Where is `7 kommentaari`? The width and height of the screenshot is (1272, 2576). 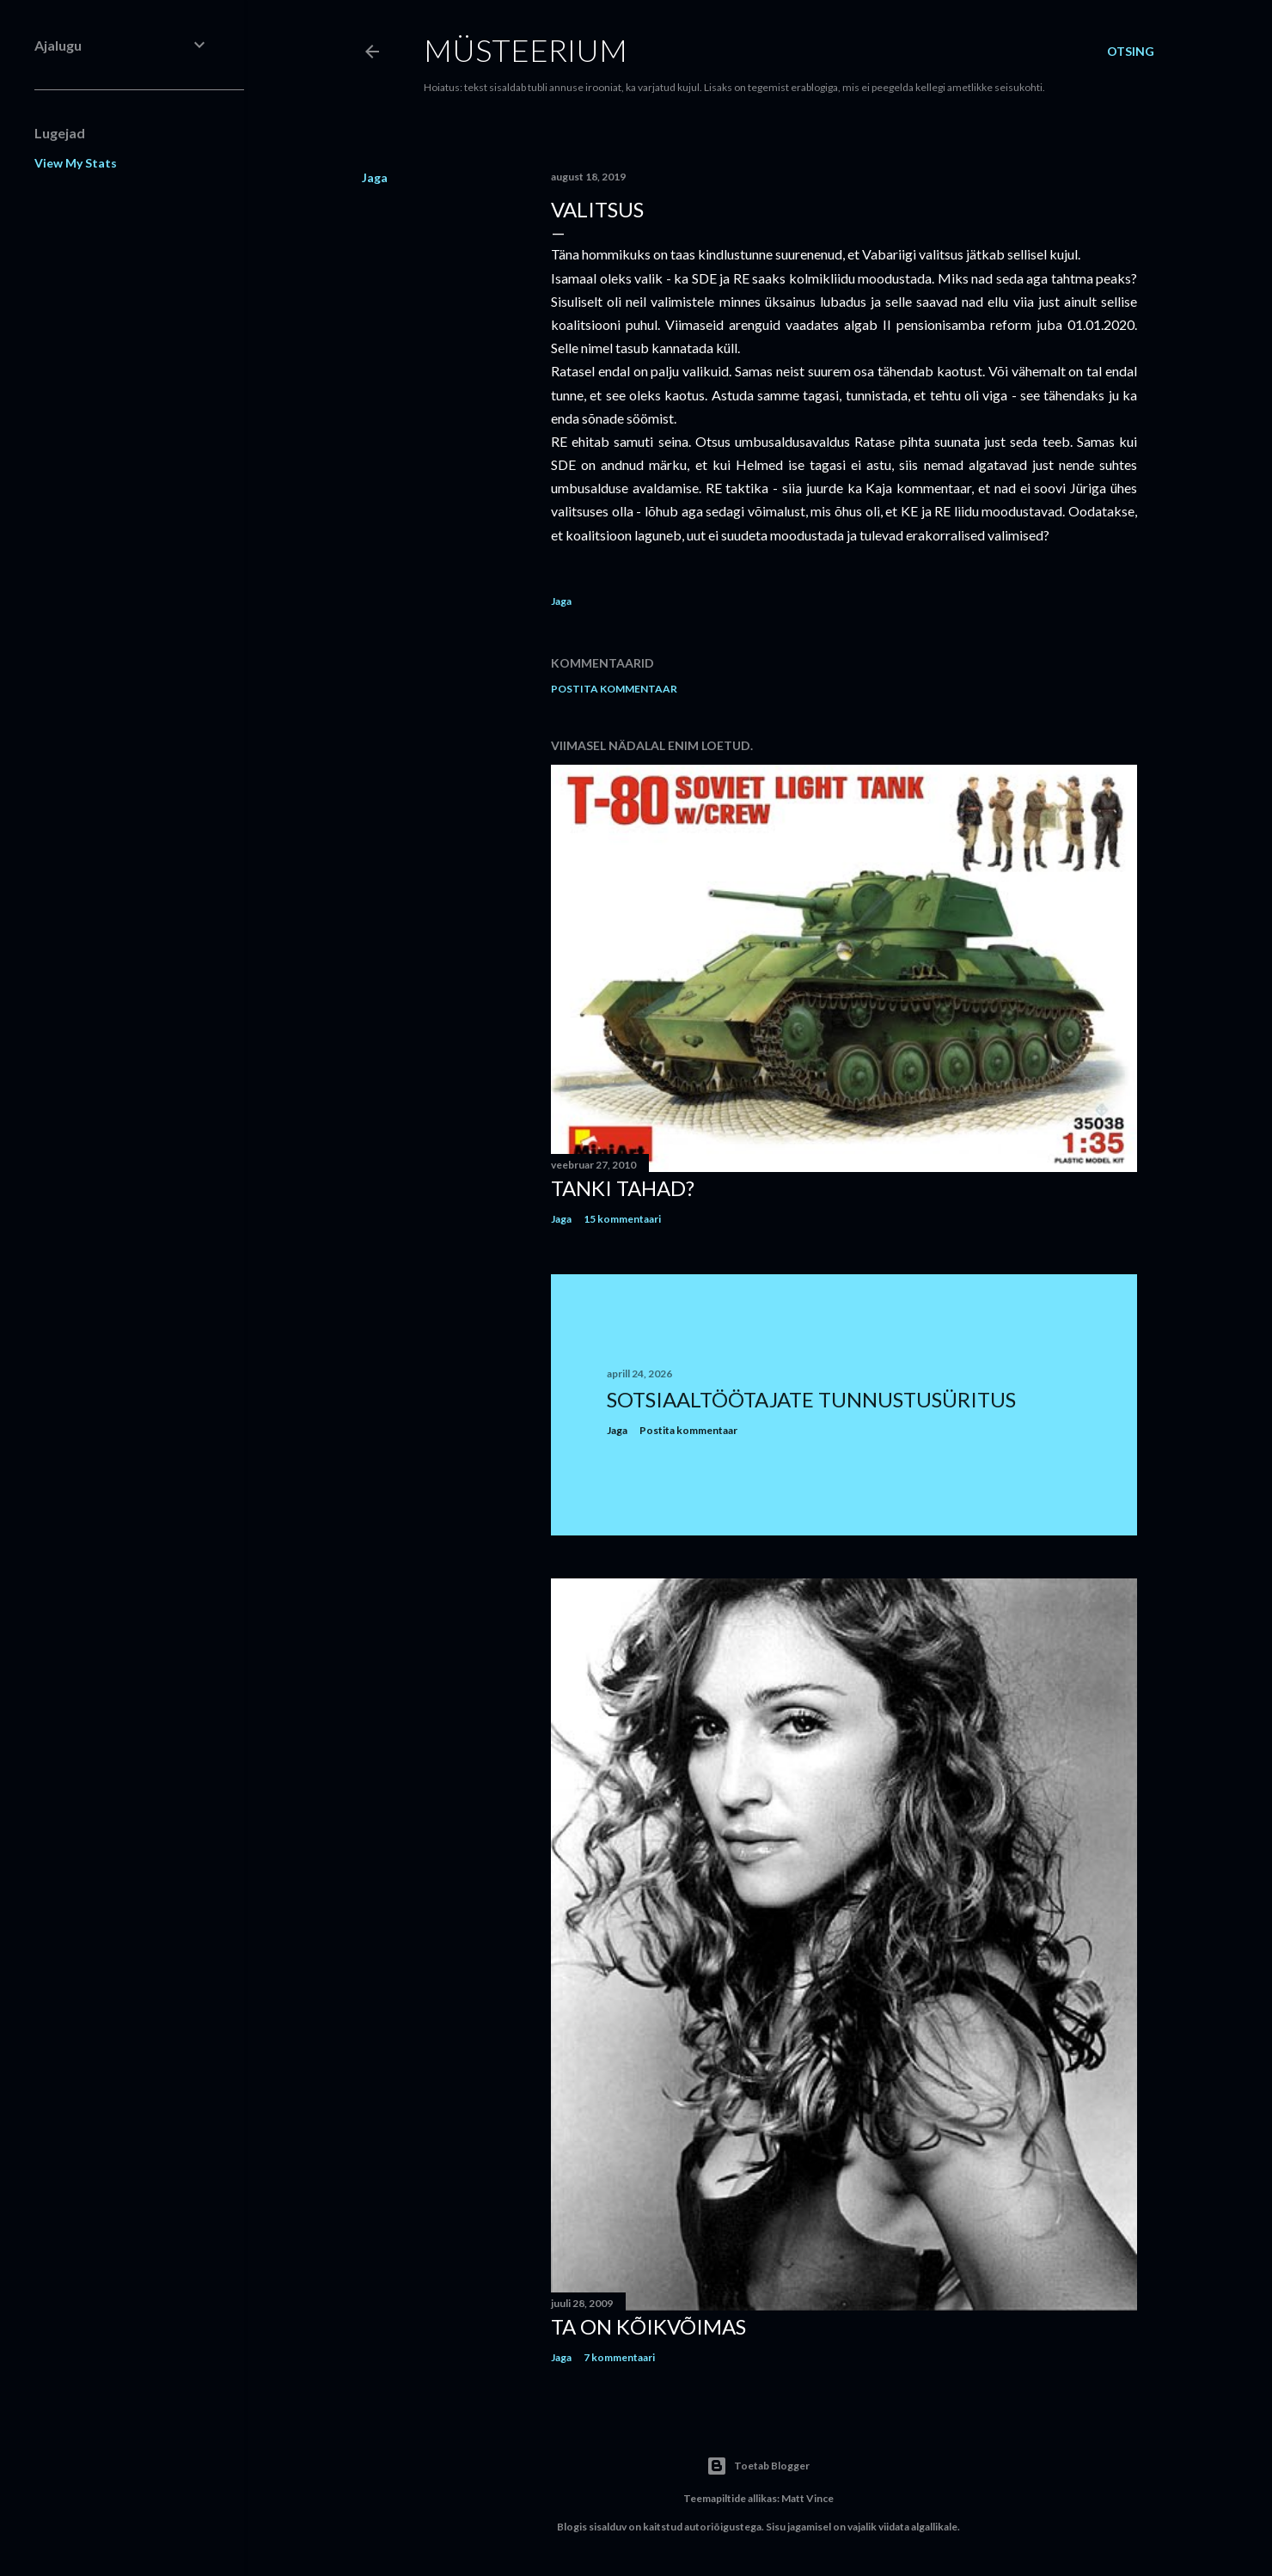
7 kommentaari is located at coordinates (619, 2357).